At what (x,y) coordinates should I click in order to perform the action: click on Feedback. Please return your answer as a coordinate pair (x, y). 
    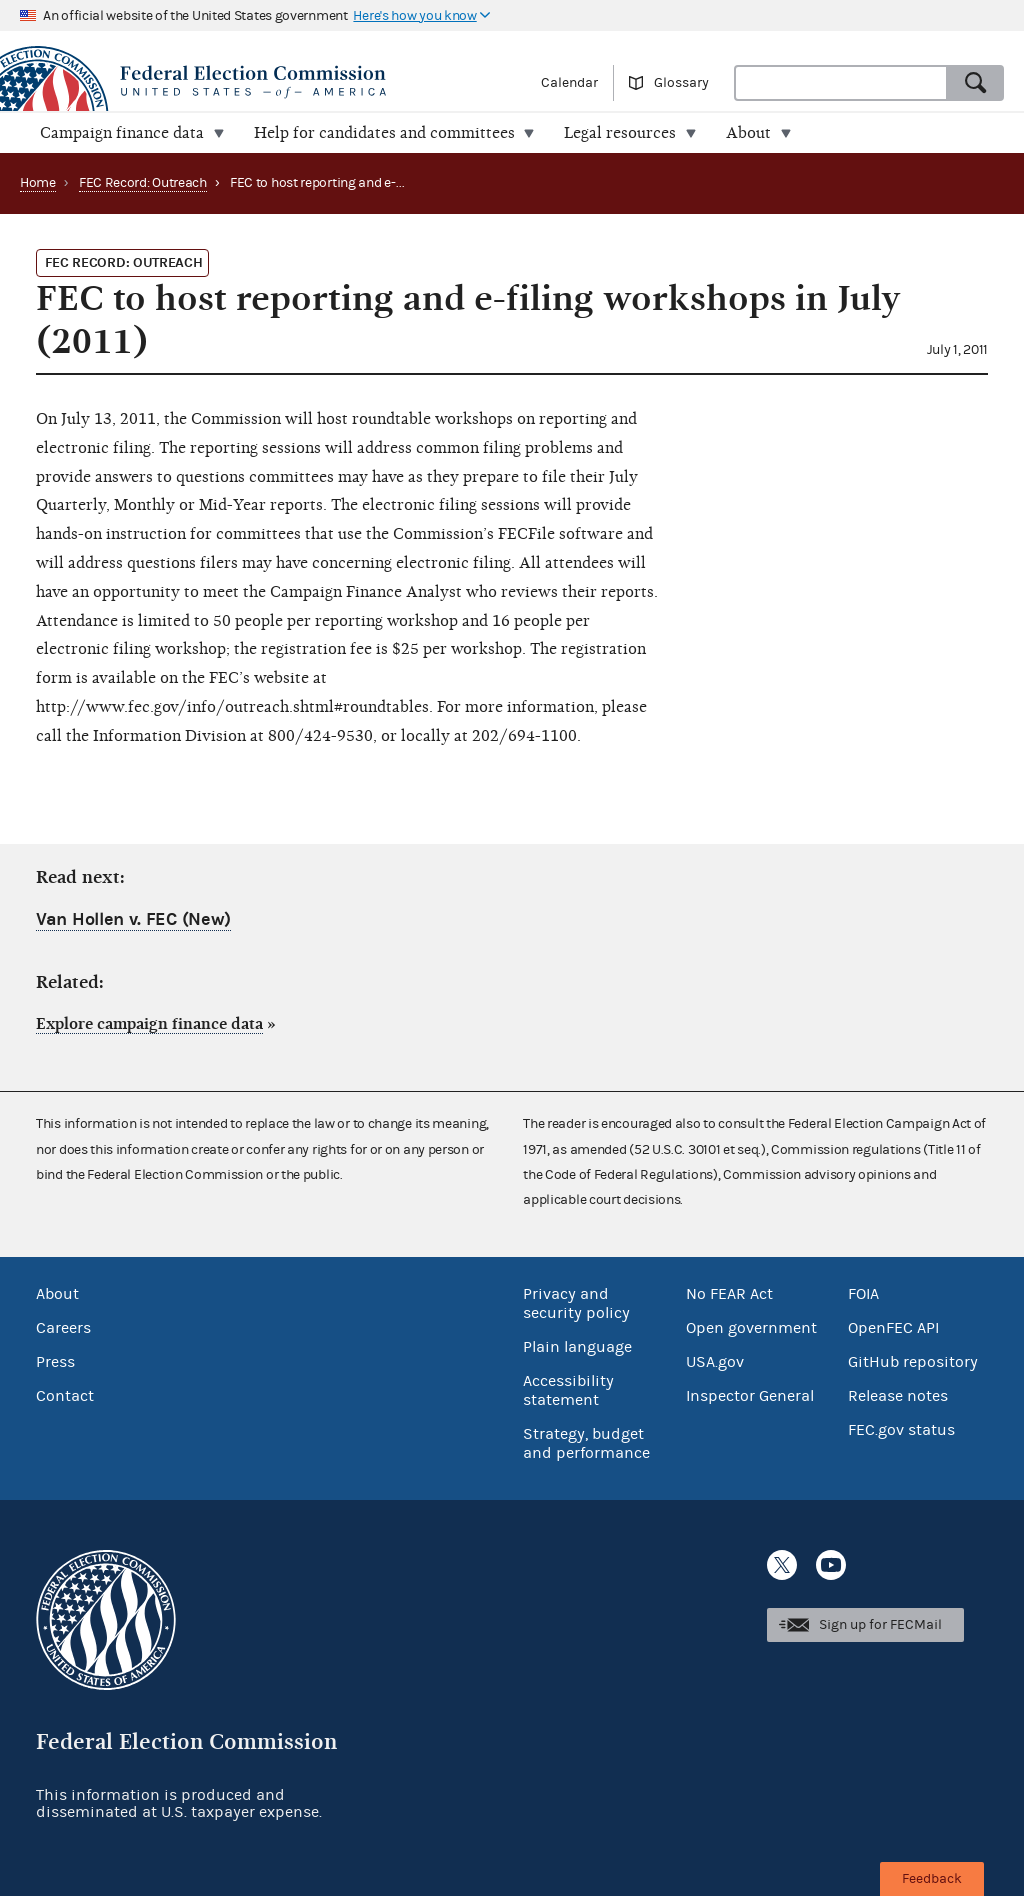
    Looking at the image, I should click on (932, 1879).